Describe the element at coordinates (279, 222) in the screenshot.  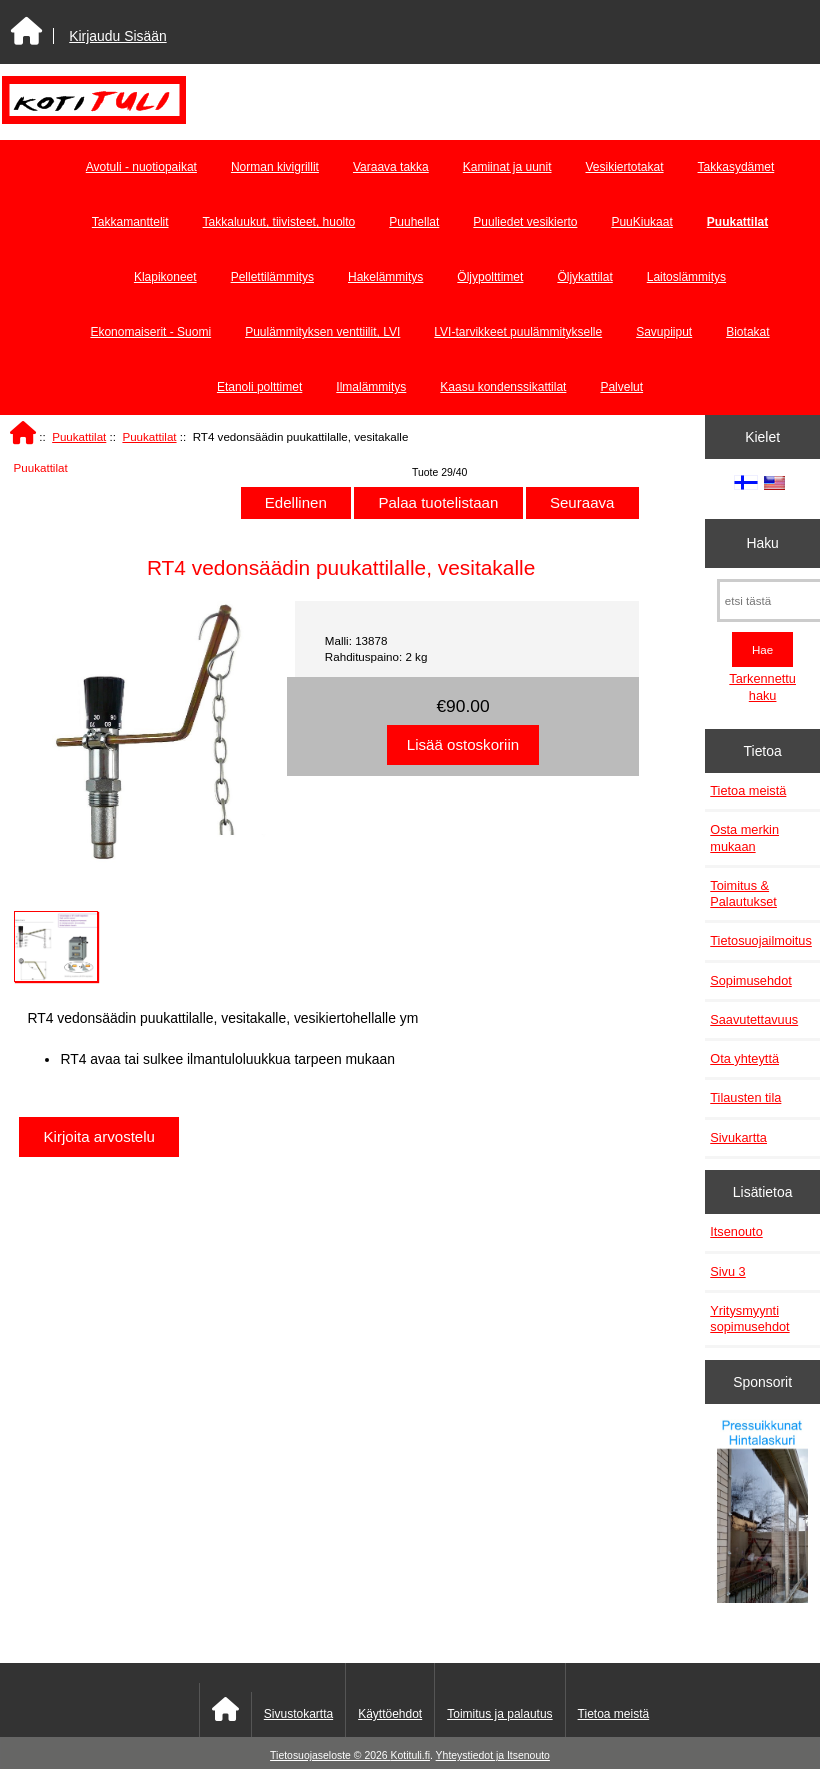
I see `Takkaluukut, tiivisteet, huolto` at that location.